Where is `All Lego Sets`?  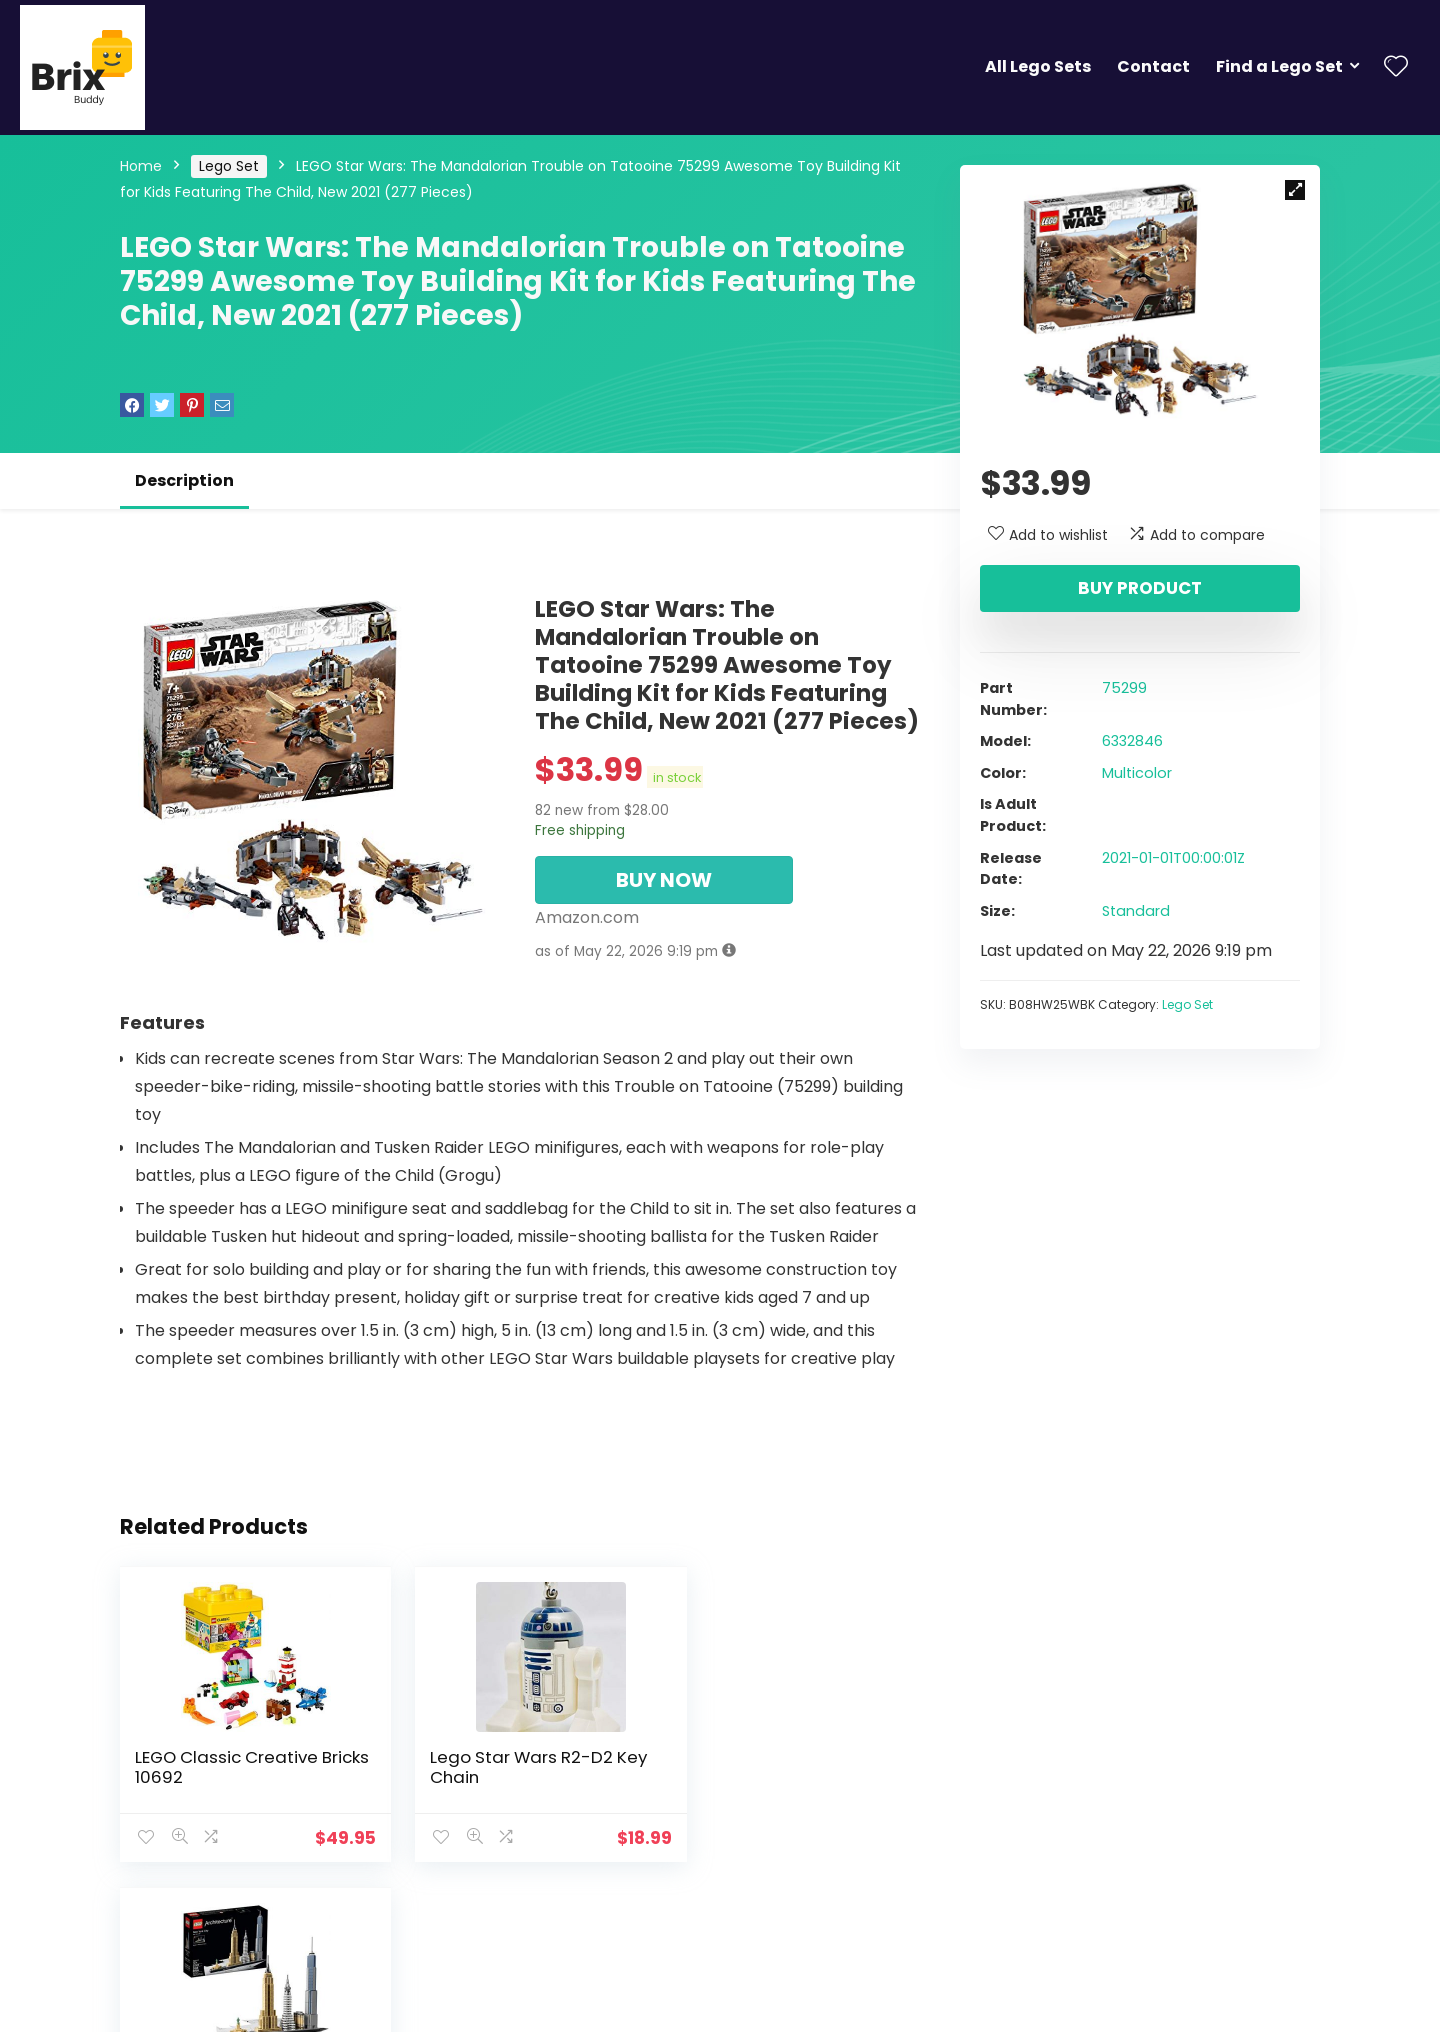
All Lego Sets is located at coordinates (1038, 66).